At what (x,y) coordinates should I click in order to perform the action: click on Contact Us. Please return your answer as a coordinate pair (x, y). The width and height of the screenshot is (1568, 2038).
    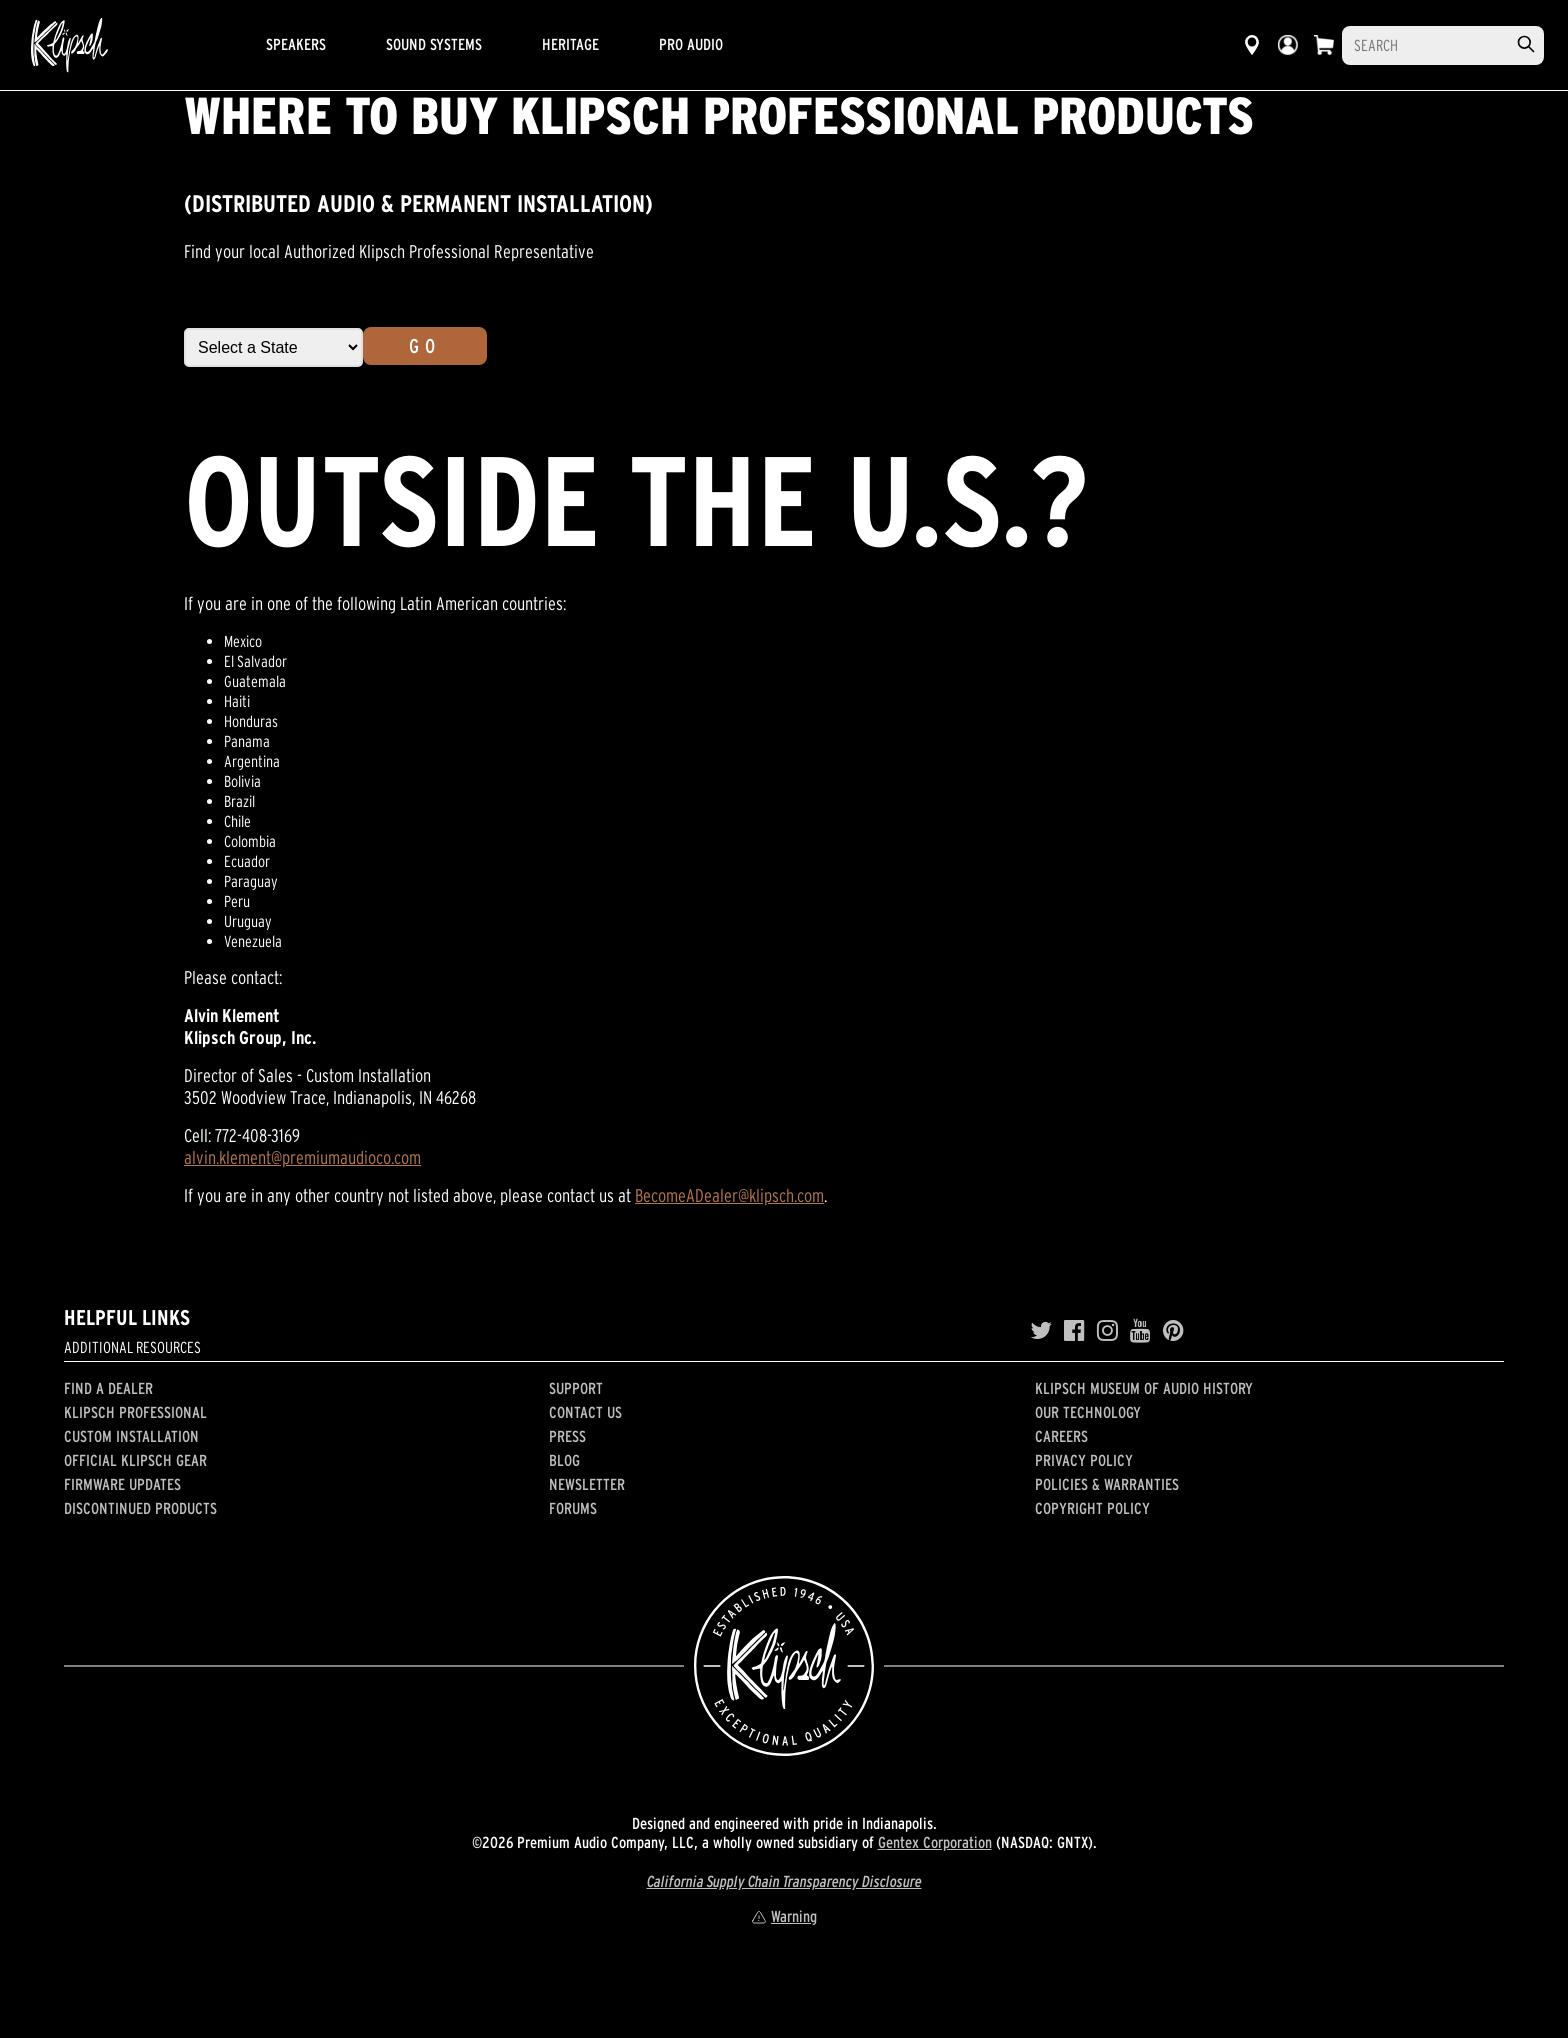
    Looking at the image, I should click on (585, 1412).